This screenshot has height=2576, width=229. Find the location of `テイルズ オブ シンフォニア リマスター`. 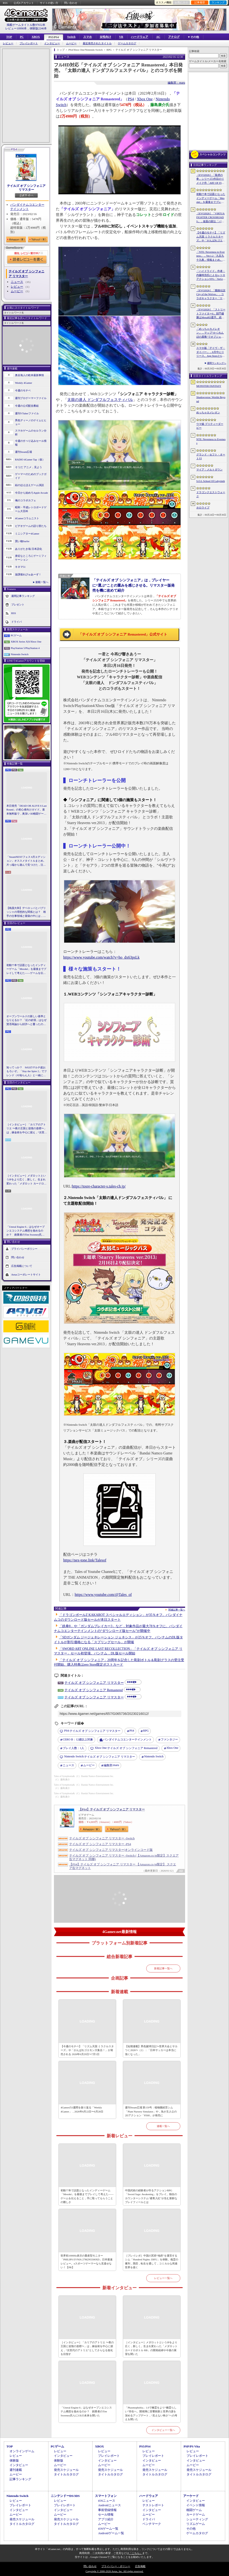

テイルズ オブ シンフォニア リマスター is located at coordinates (26, 187).